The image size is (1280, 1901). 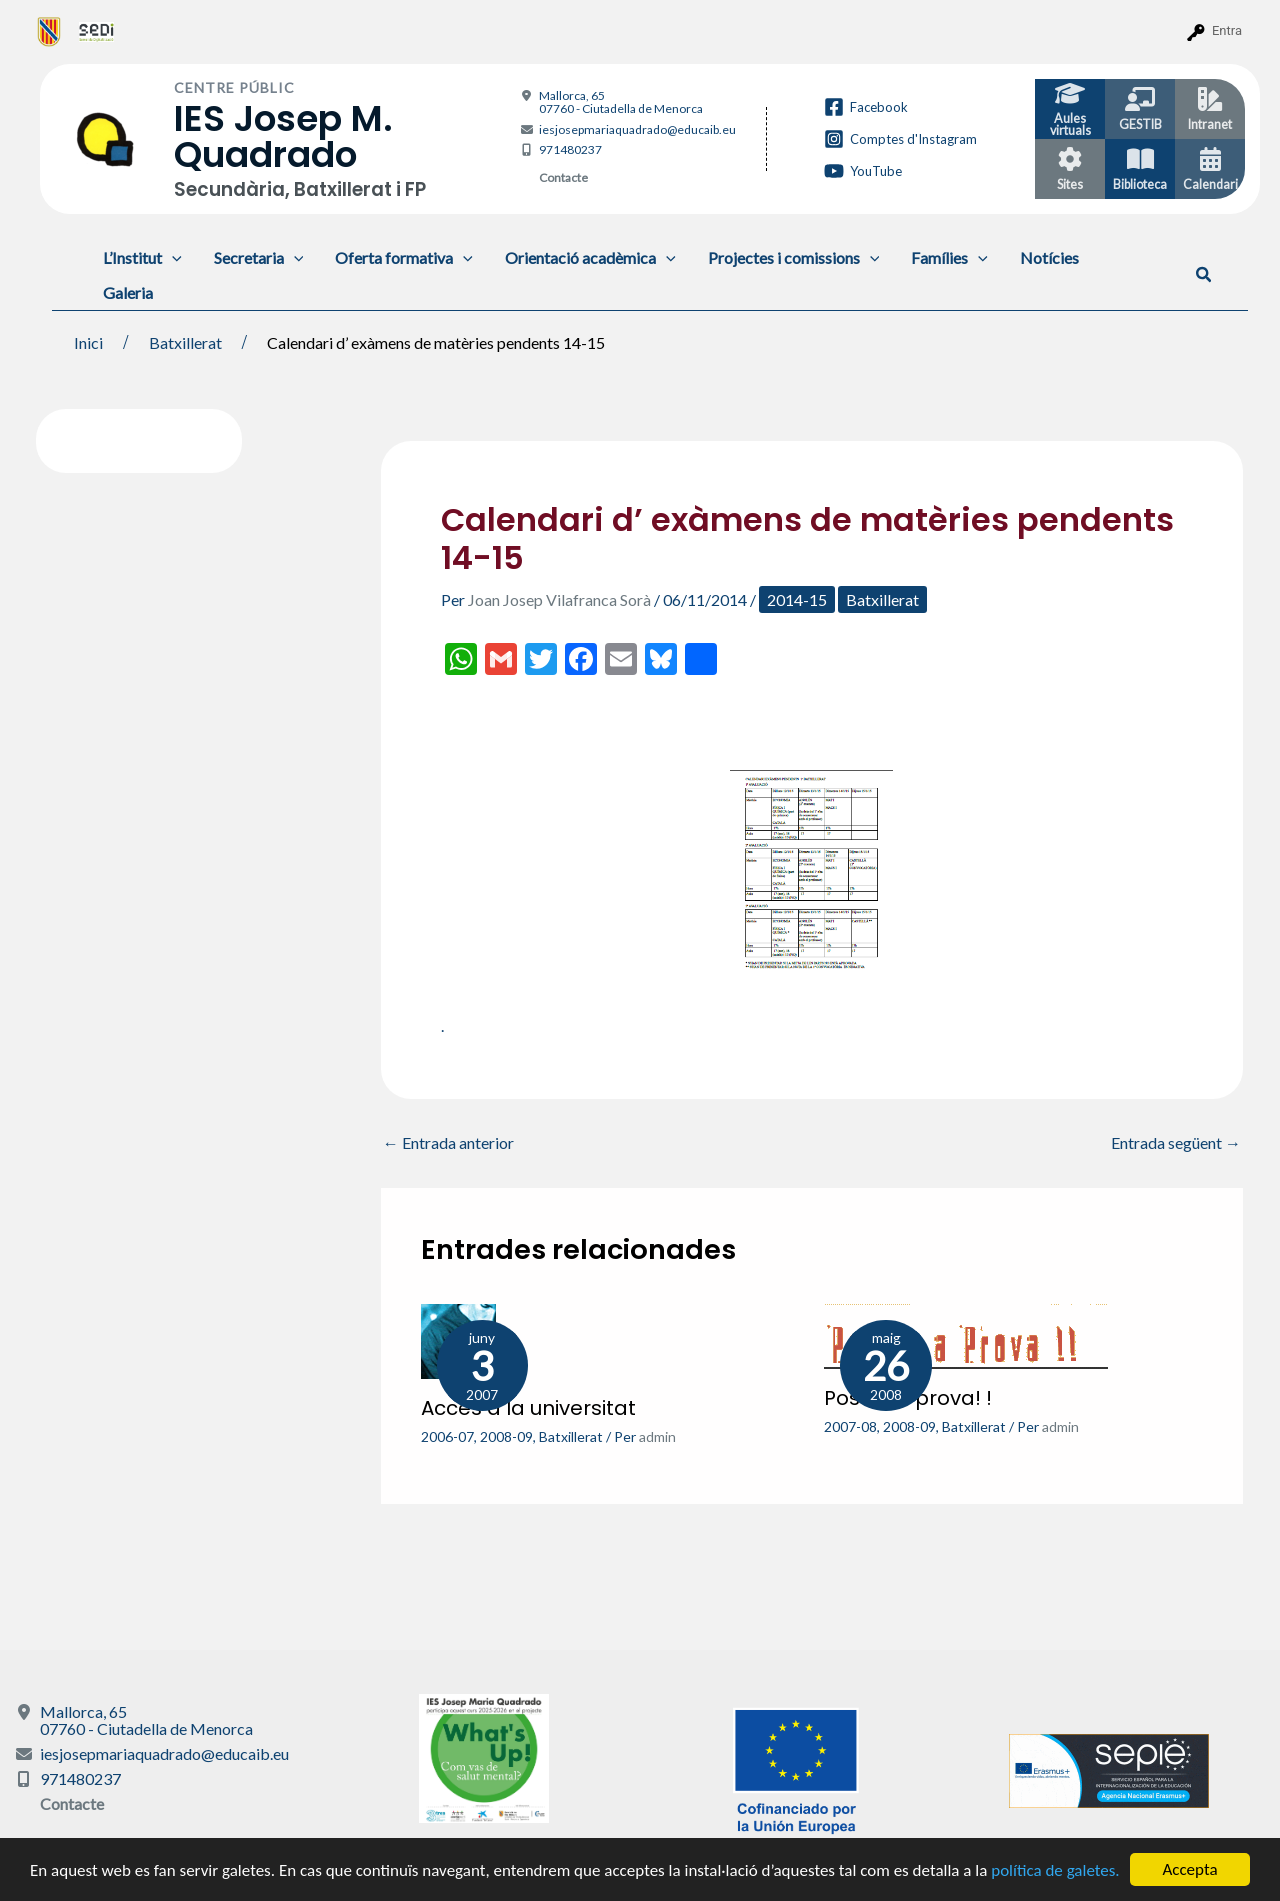 What do you see at coordinates (882, 599) in the screenshot?
I see `Batxillerat` at bounding box center [882, 599].